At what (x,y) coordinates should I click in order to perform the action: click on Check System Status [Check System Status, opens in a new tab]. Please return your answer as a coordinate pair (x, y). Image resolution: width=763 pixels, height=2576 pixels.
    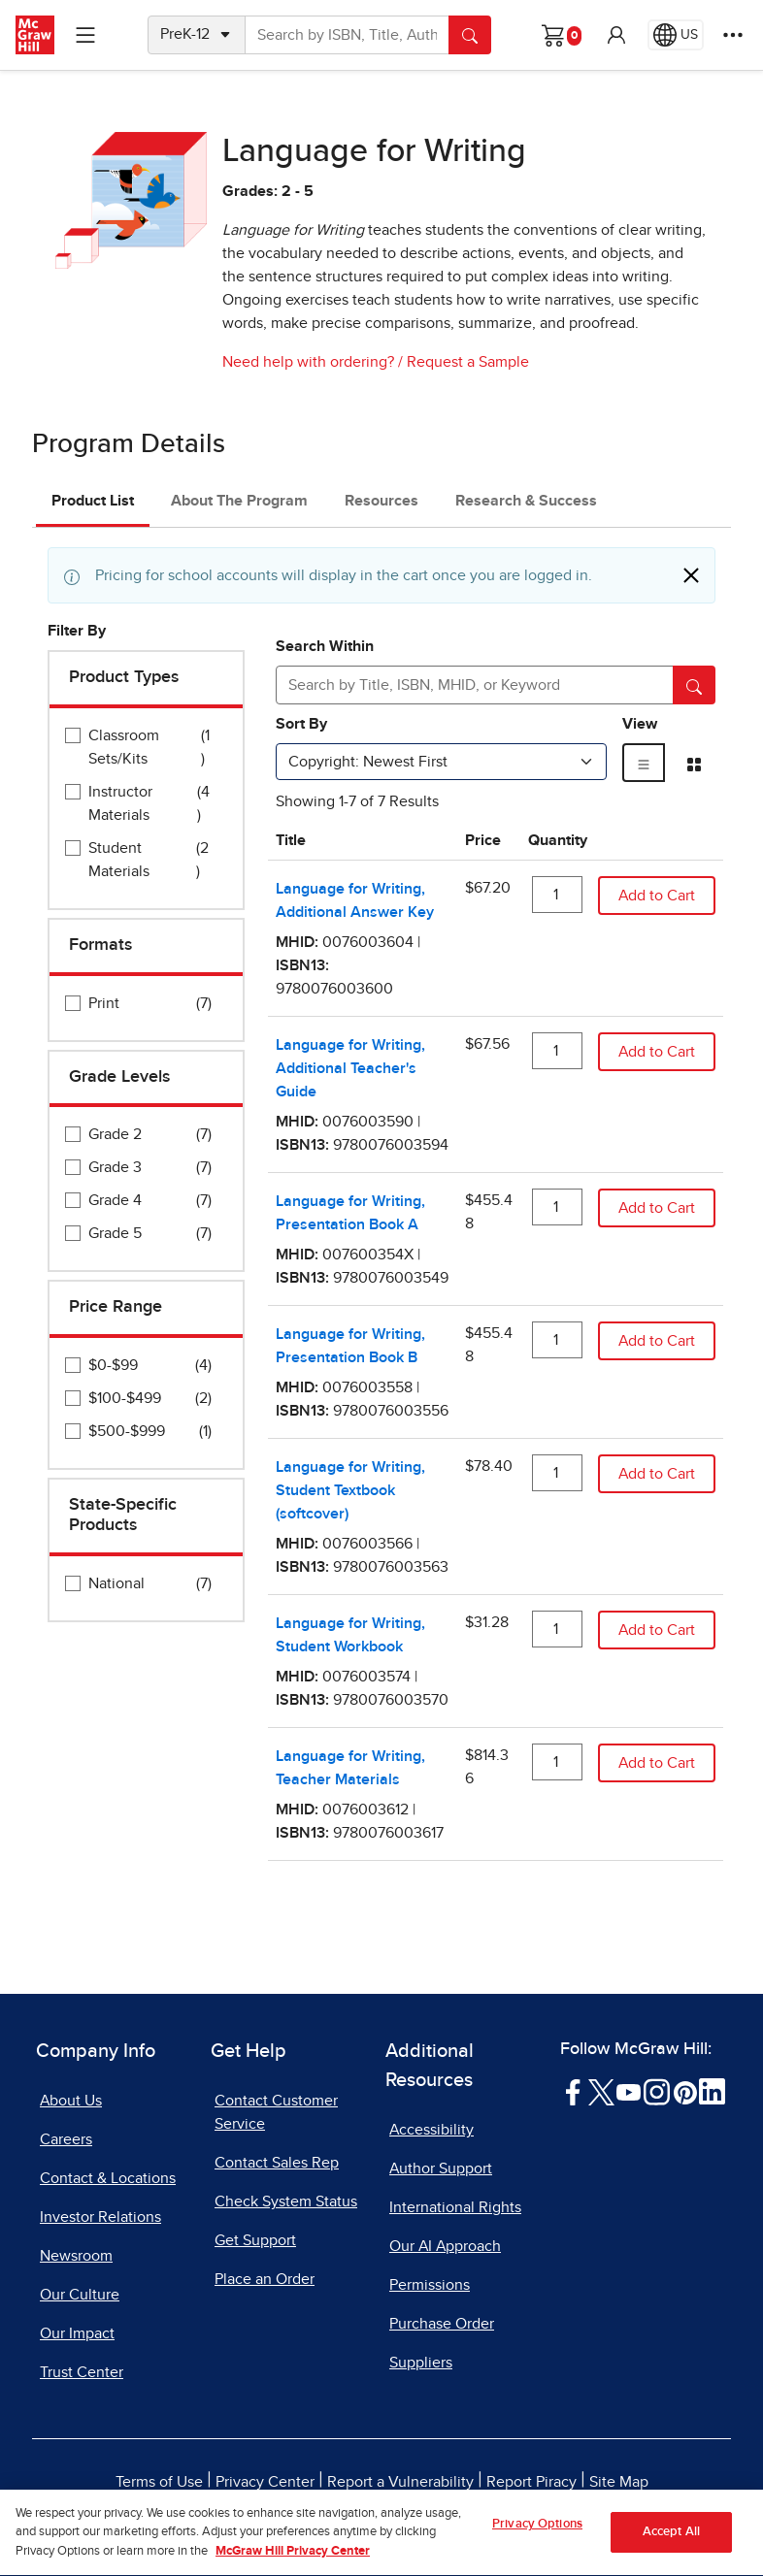
    Looking at the image, I should click on (286, 2201).